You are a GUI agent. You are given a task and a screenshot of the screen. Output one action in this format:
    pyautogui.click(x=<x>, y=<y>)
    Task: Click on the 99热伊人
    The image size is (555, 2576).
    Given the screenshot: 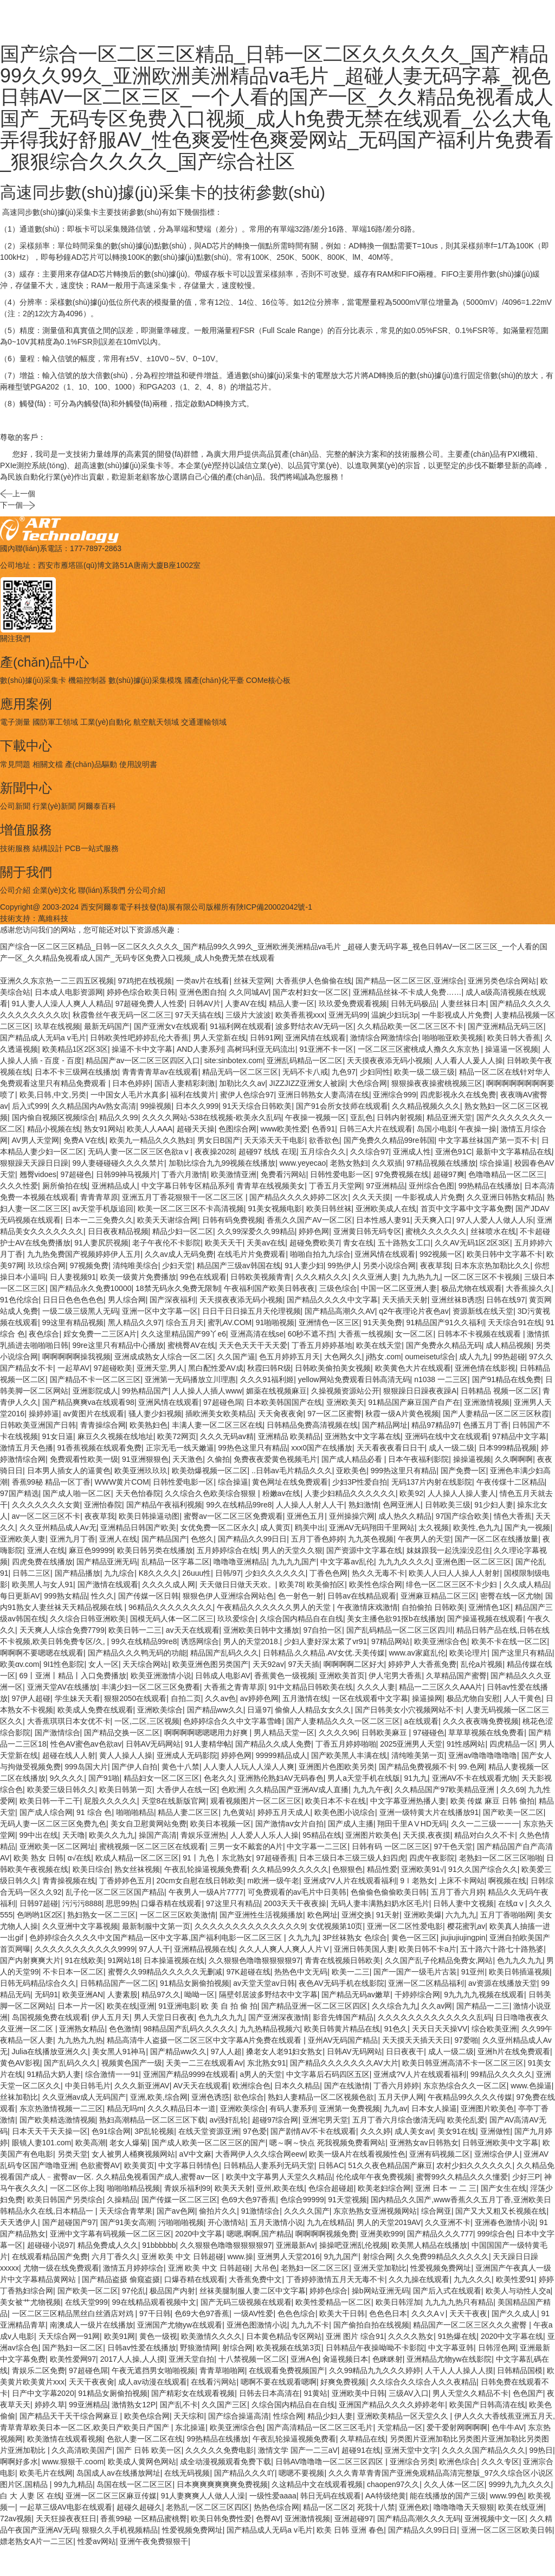 What is the action you would take?
    pyautogui.click(x=343, y=1265)
    